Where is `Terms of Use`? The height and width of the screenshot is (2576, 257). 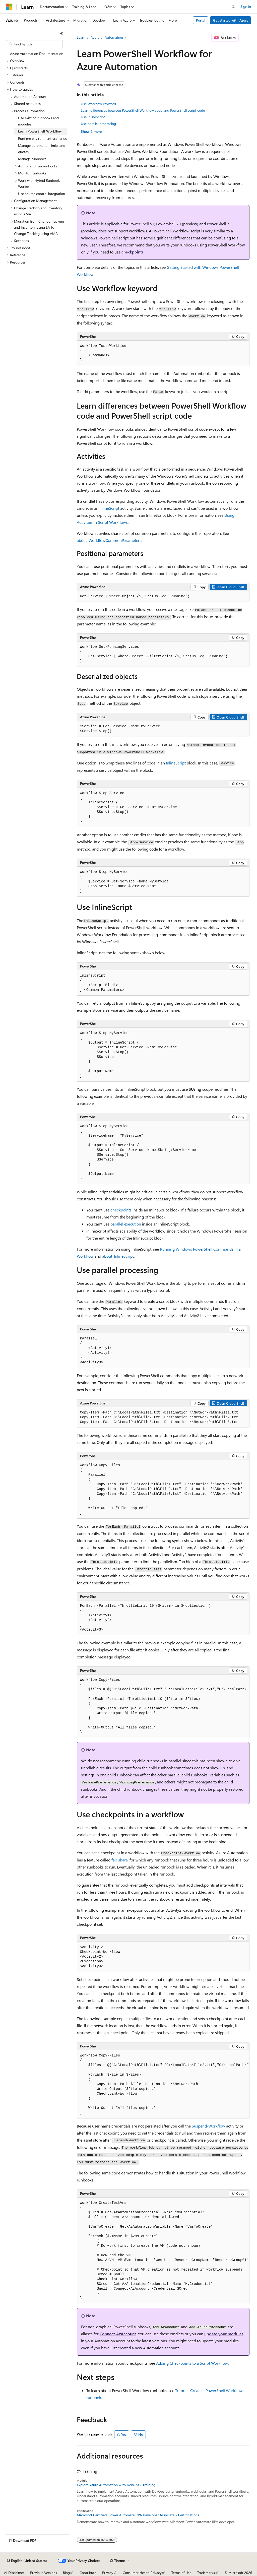 Terms of Use is located at coordinates (181, 2572).